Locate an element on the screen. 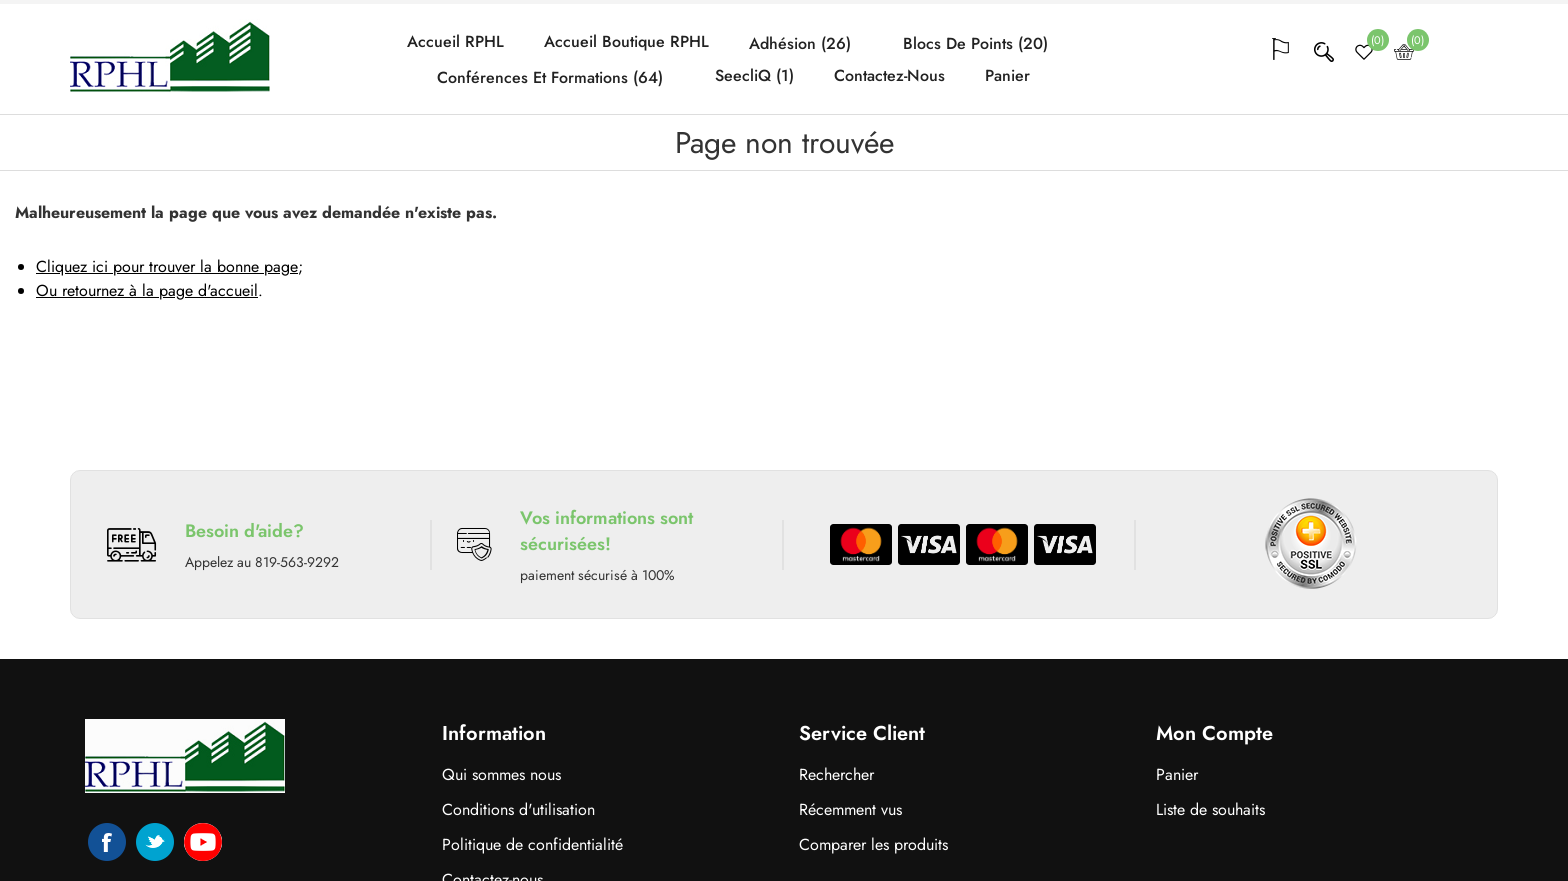 The width and height of the screenshot is (1568, 881). Conférences et formations (64) is located at coordinates (550, 78).